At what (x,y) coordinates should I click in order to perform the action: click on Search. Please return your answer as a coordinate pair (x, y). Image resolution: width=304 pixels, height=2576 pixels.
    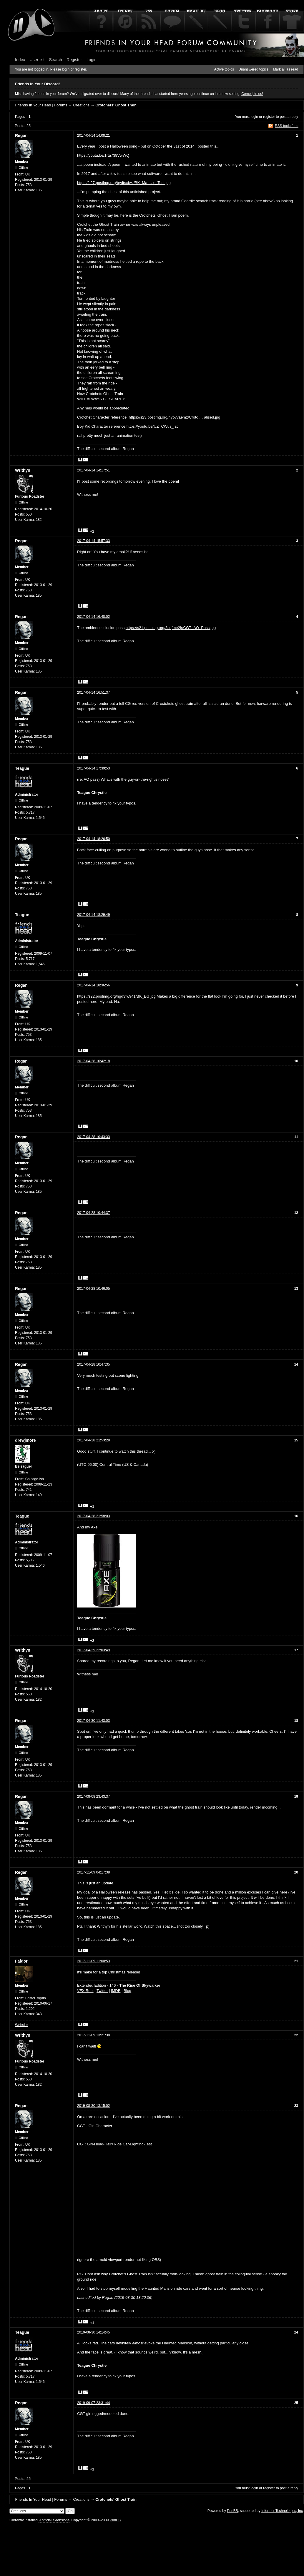
    Looking at the image, I should click on (55, 59).